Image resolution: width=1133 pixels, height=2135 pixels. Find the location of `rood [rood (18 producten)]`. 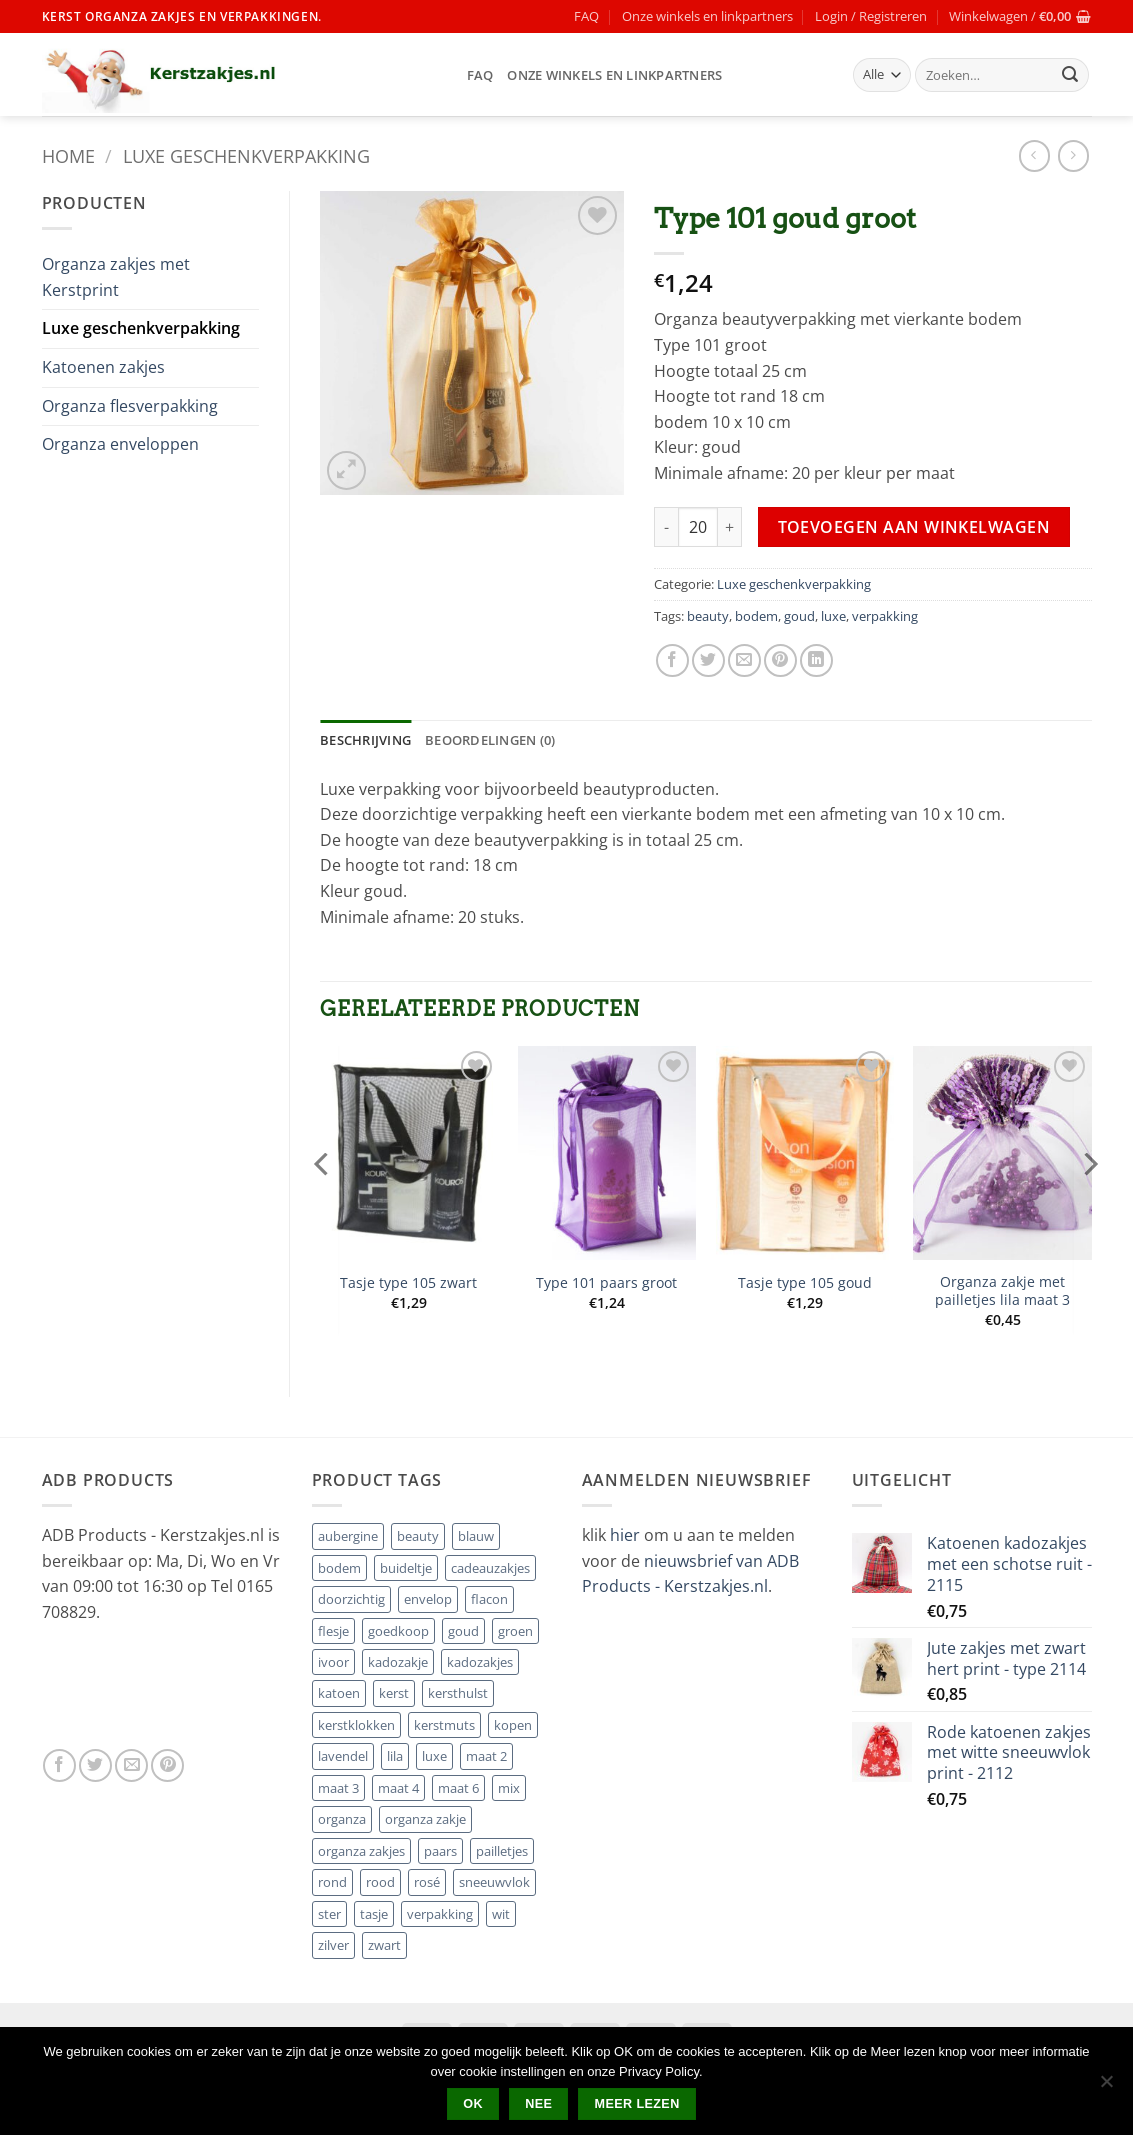

rood [rood (18 producten)] is located at coordinates (380, 1882).